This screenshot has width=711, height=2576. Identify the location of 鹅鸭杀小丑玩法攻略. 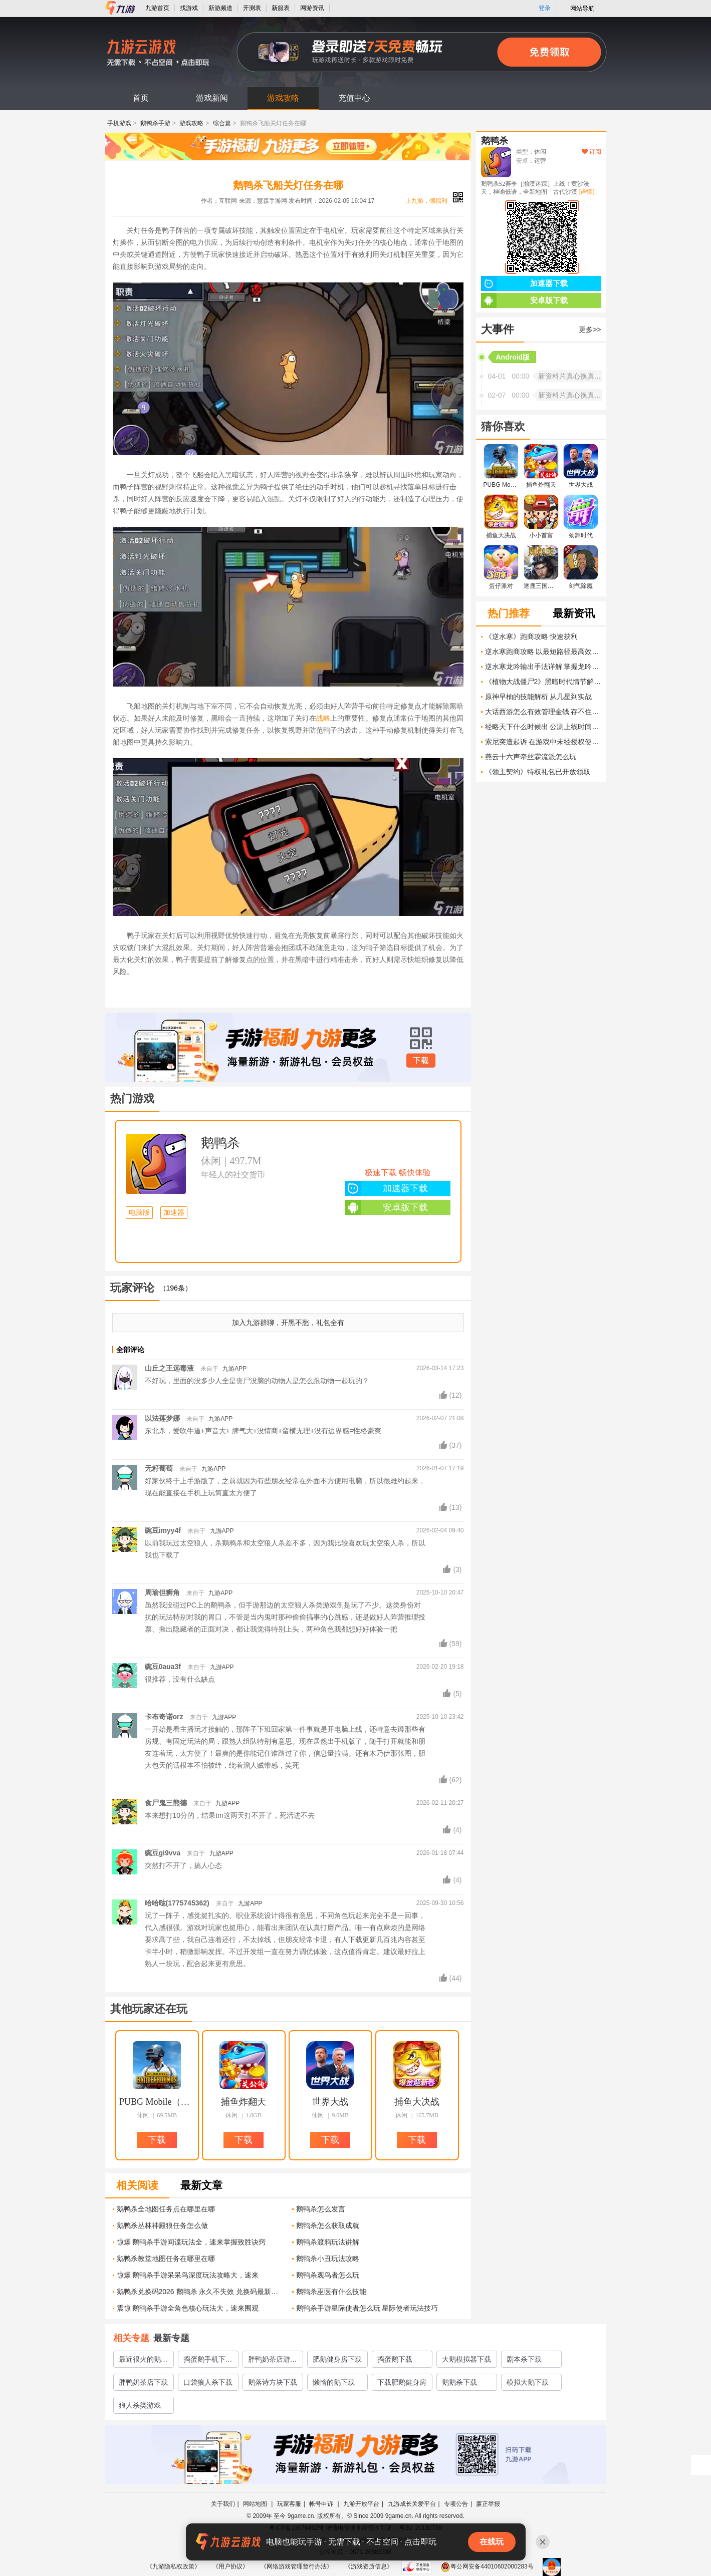
(327, 2259).